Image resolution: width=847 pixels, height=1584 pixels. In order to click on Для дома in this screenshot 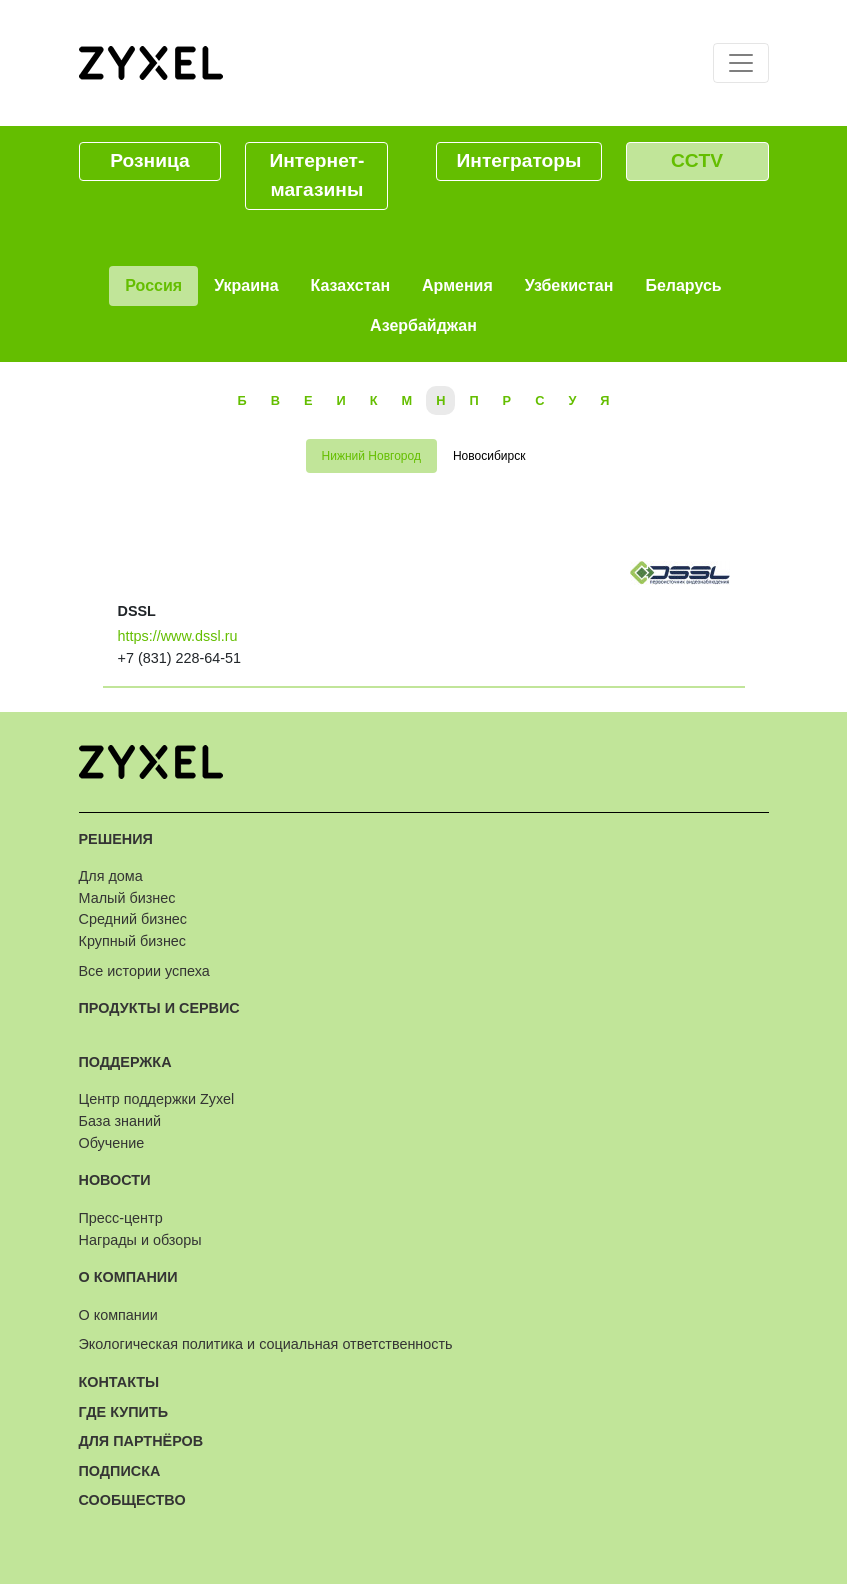, I will do `click(111, 876)`.